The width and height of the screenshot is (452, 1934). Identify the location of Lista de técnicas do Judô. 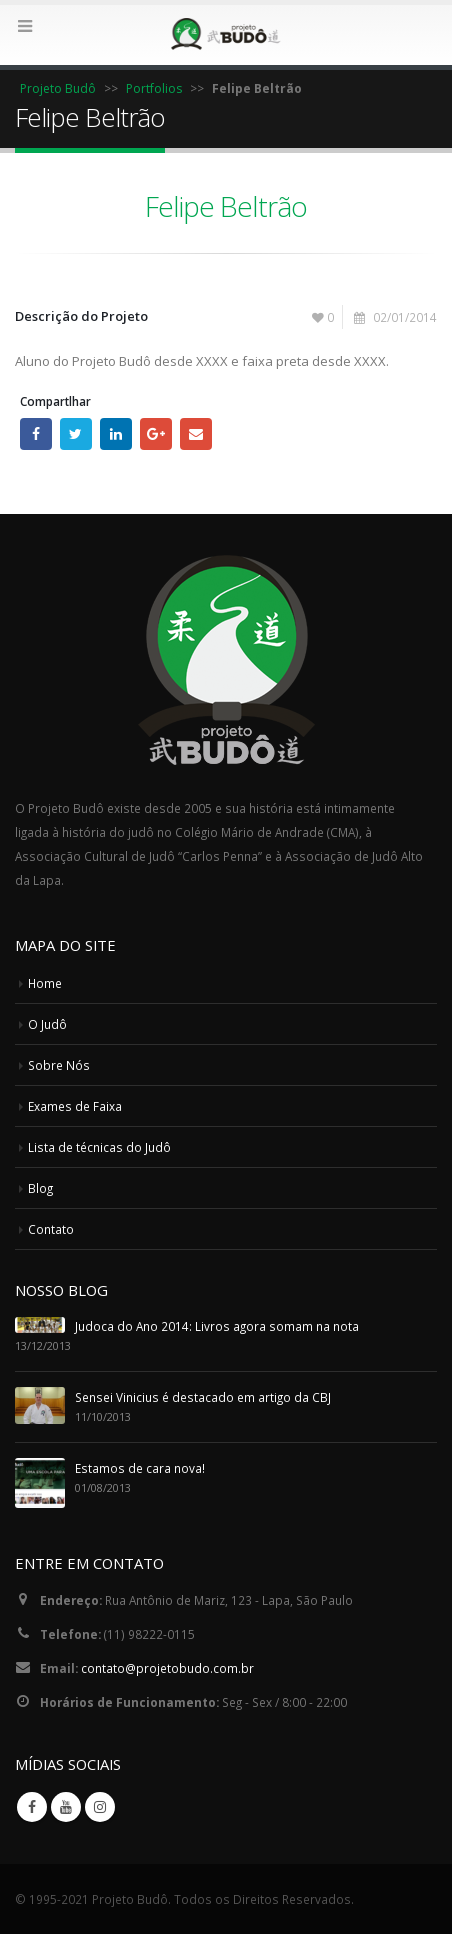
(99, 1147).